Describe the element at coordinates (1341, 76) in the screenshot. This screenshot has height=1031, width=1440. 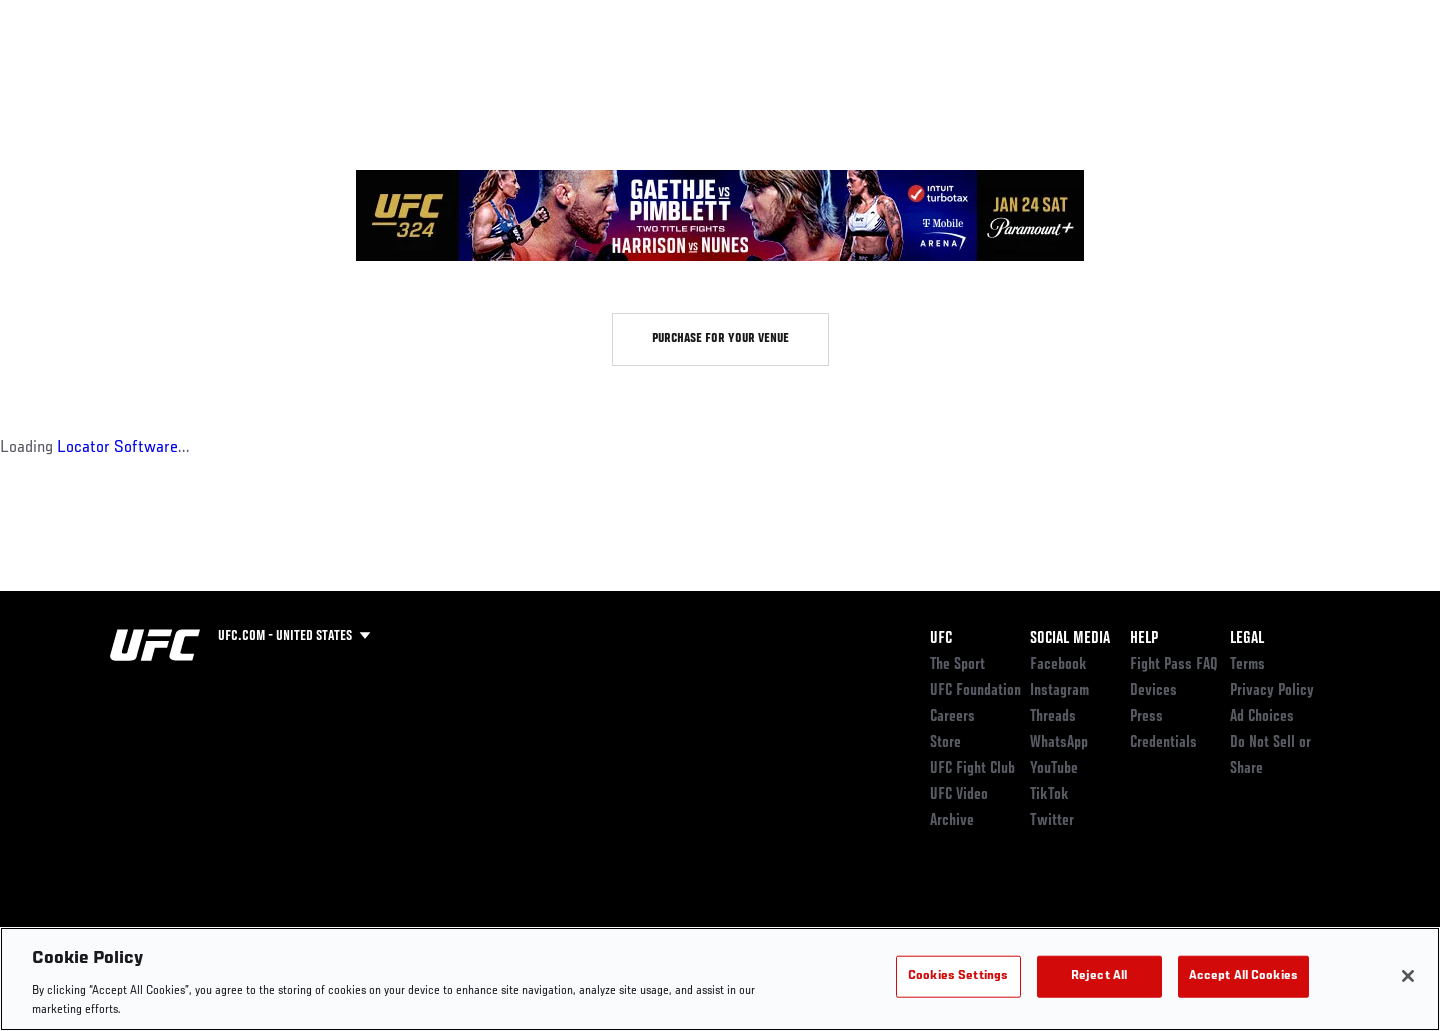
I see `[Search panel toggle]` at that location.